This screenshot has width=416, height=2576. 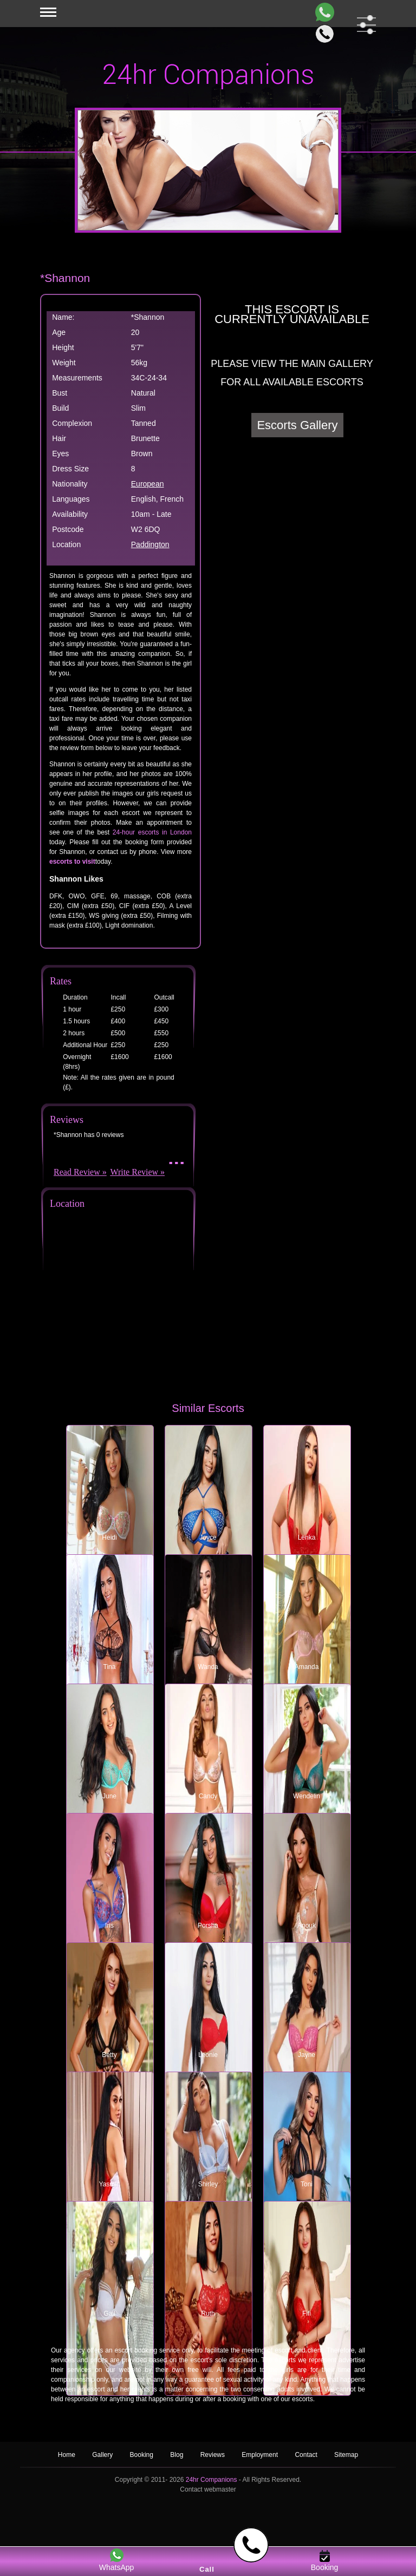 I want to click on Fifi, so click(x=306, y=2313).